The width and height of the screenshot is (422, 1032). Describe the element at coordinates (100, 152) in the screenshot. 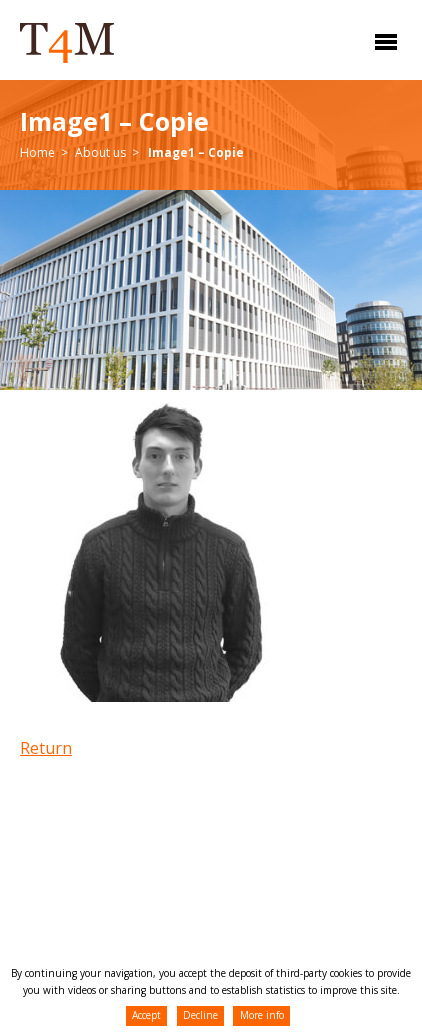

I see `About us` at that location.